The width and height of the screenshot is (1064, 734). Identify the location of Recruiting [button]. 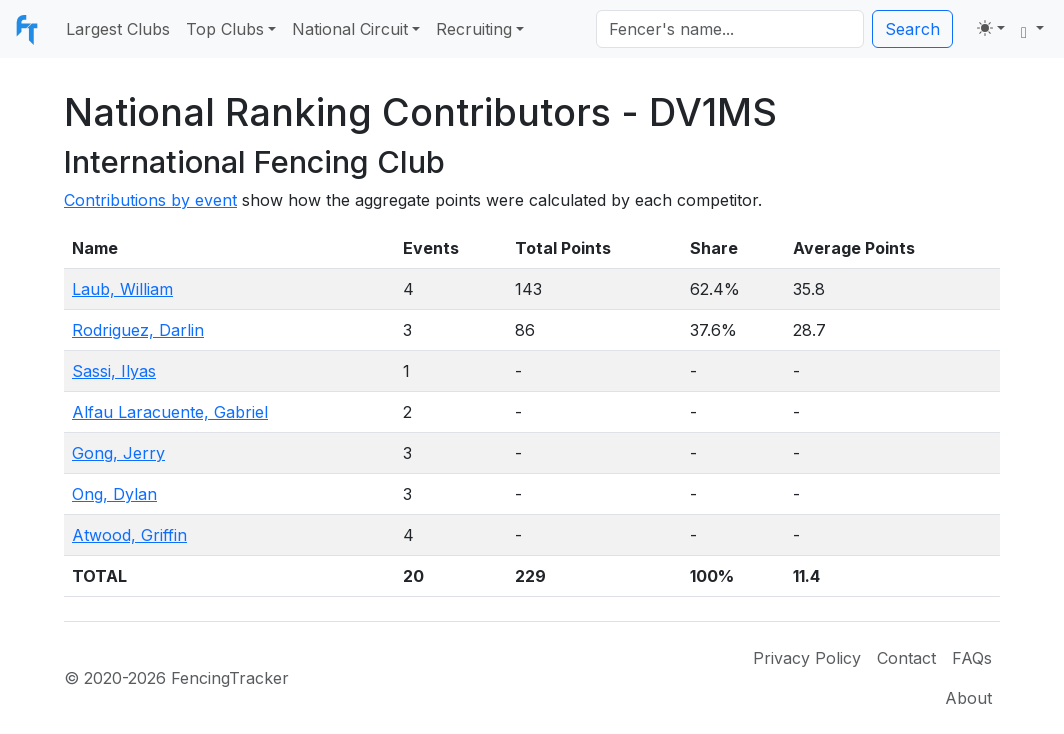
(474, 29).